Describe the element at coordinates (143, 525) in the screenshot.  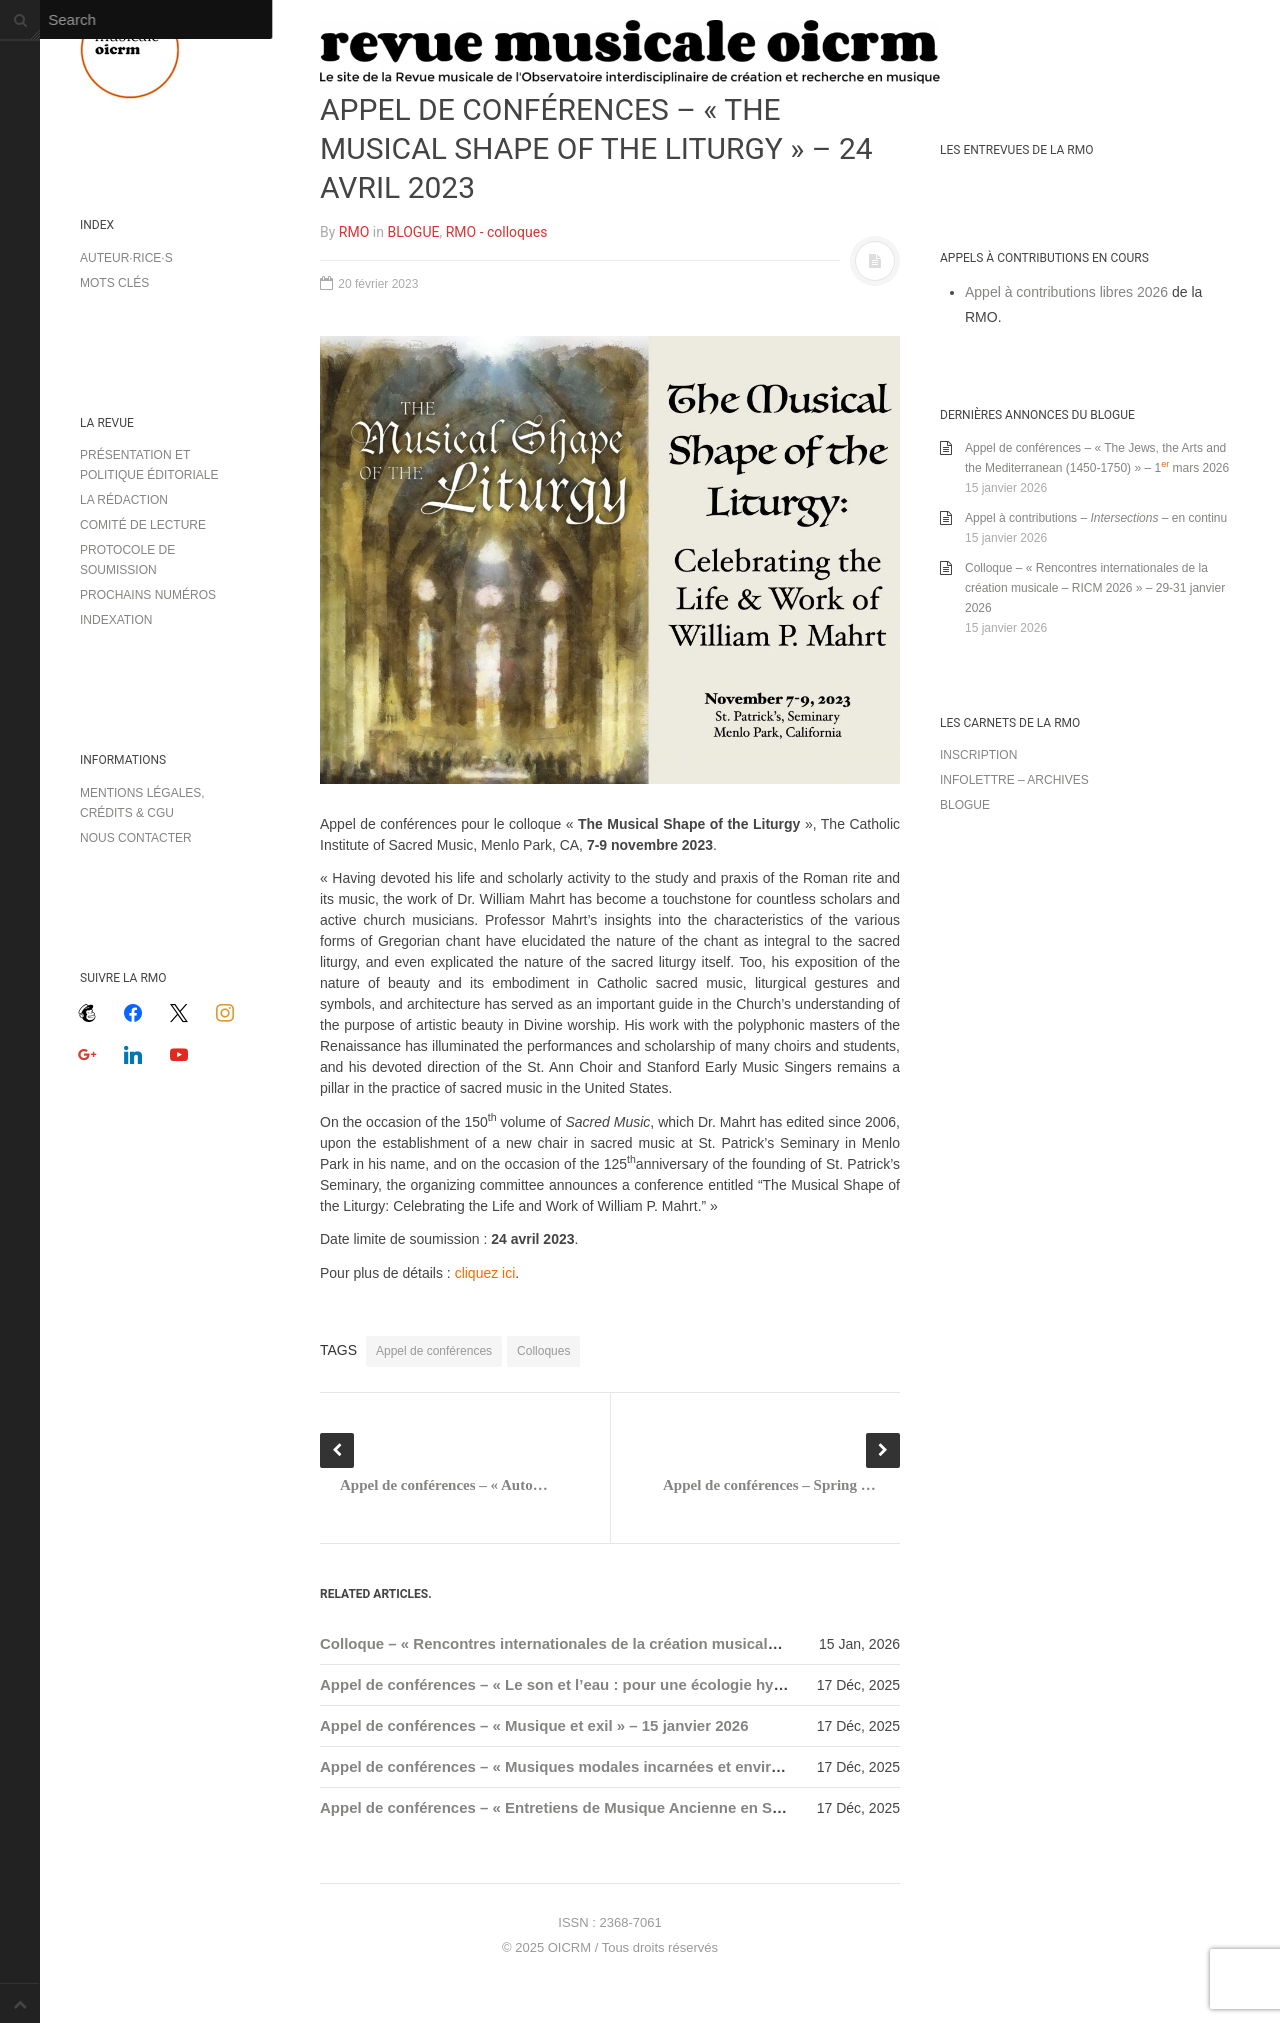
I see `Comité de lecture` at that location.